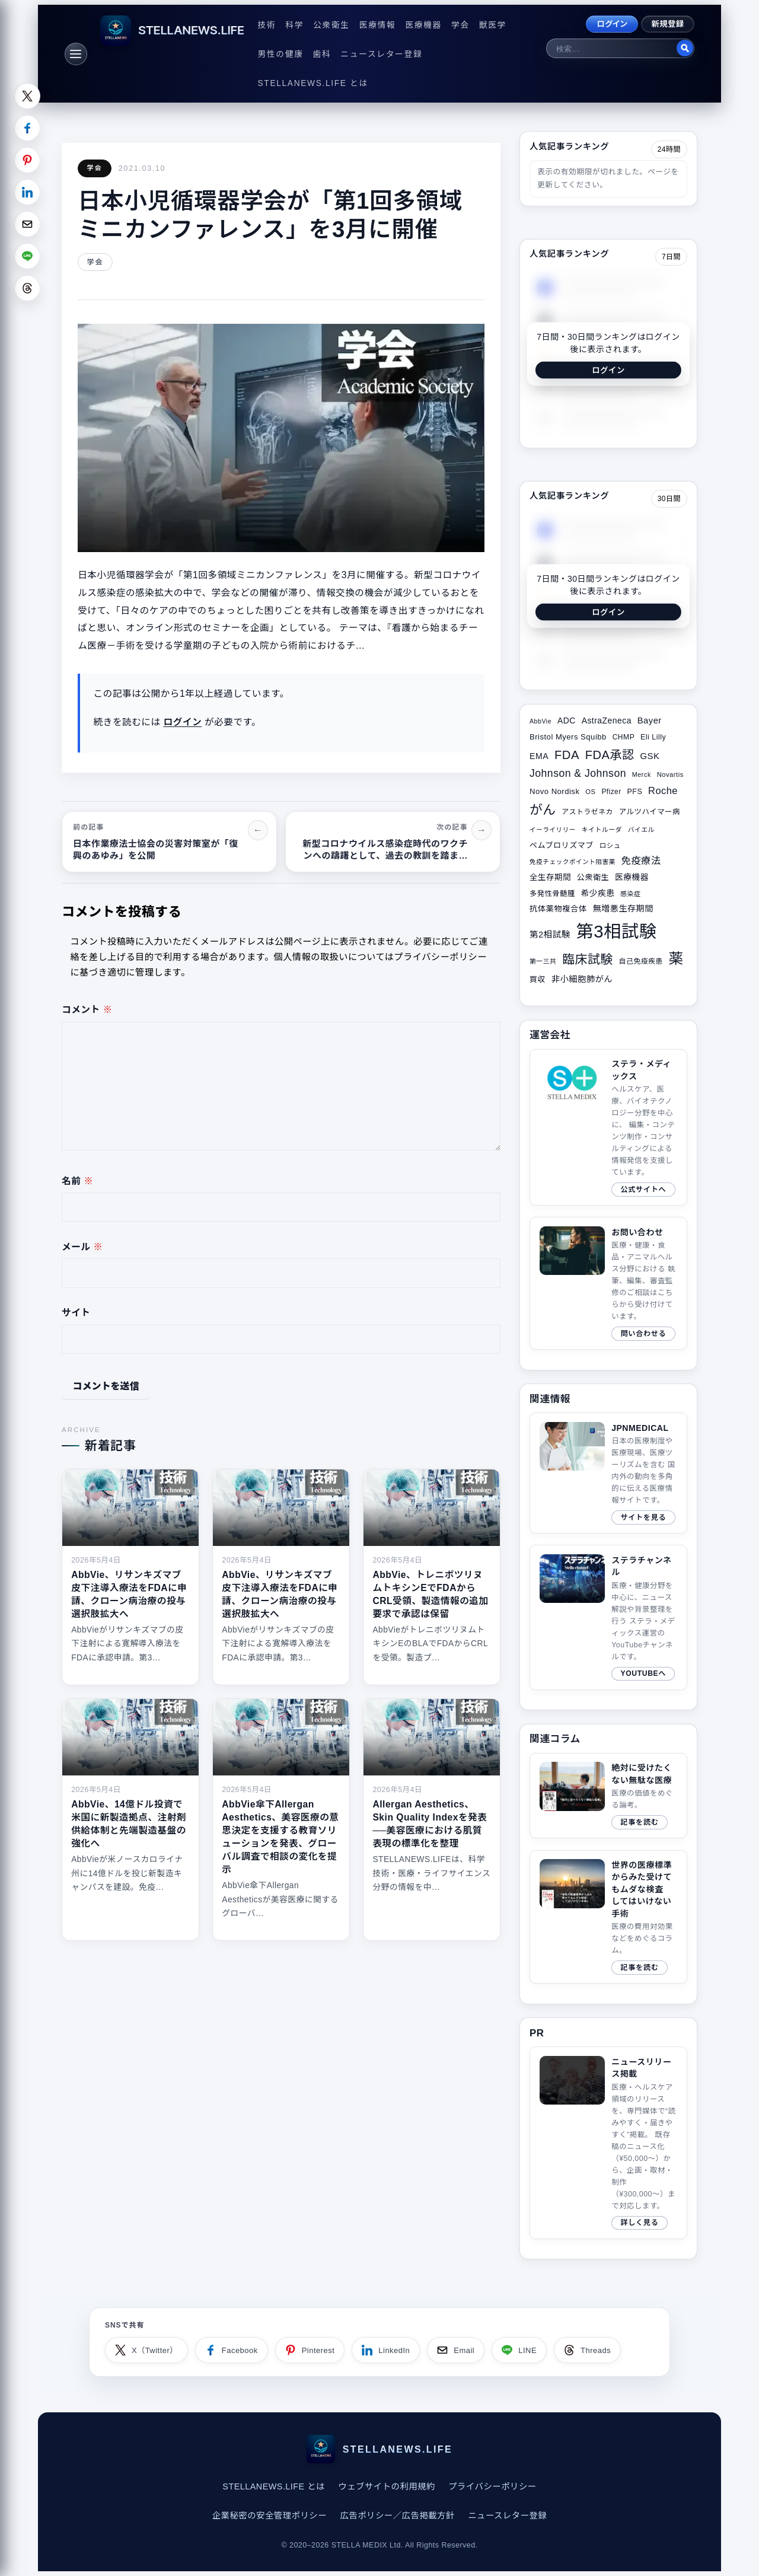  I want to click on 第一三共 [第一三共 (28個の項目)], so click(543, 961).